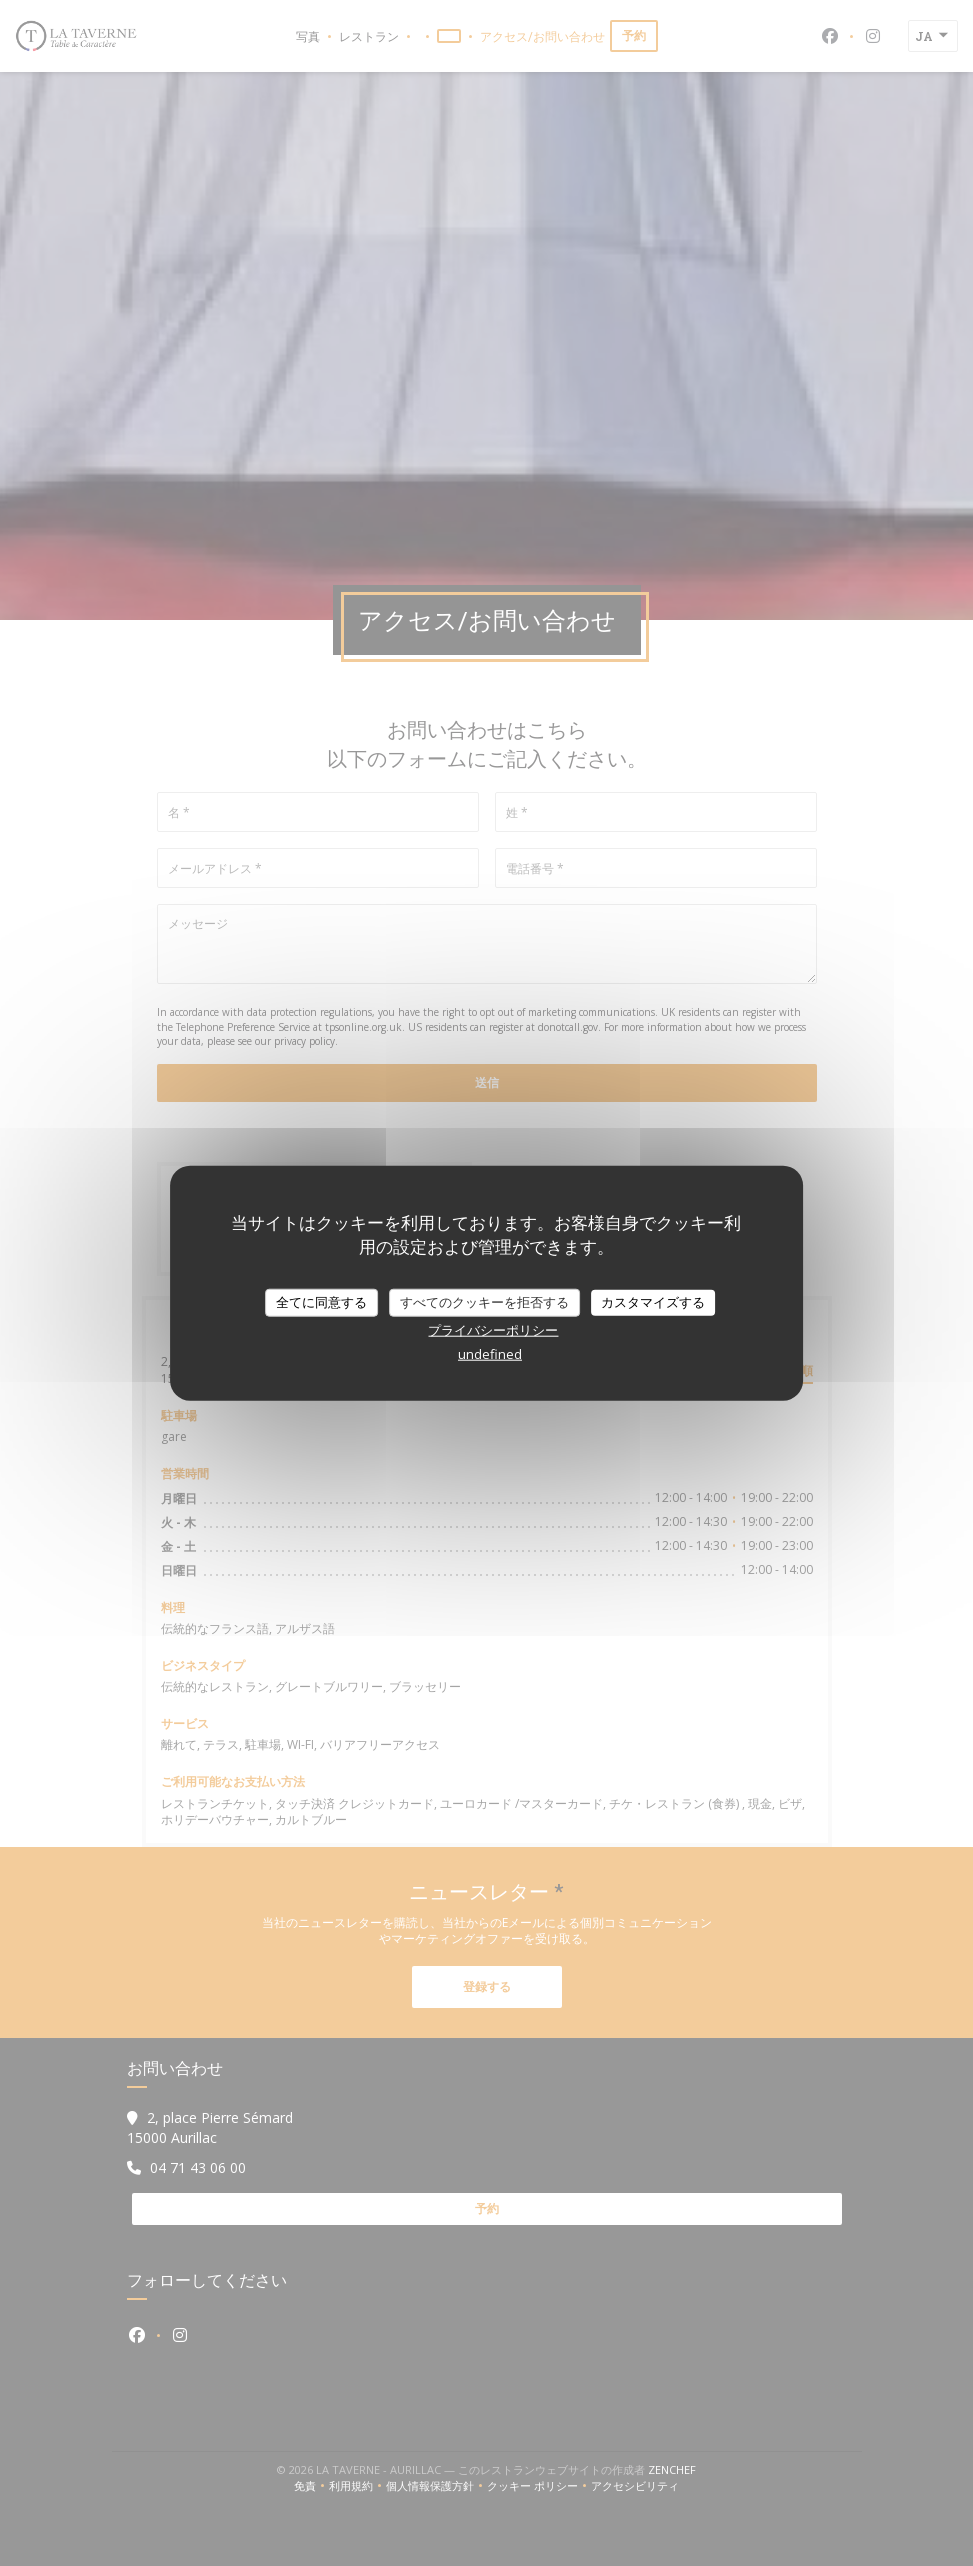 This screenshot has height=2566, width=973. What do you see at coordinates (493, 1329) in the screenshot?
I see `プライバシーポリシー [link]` at bounding box center [493, 1329].